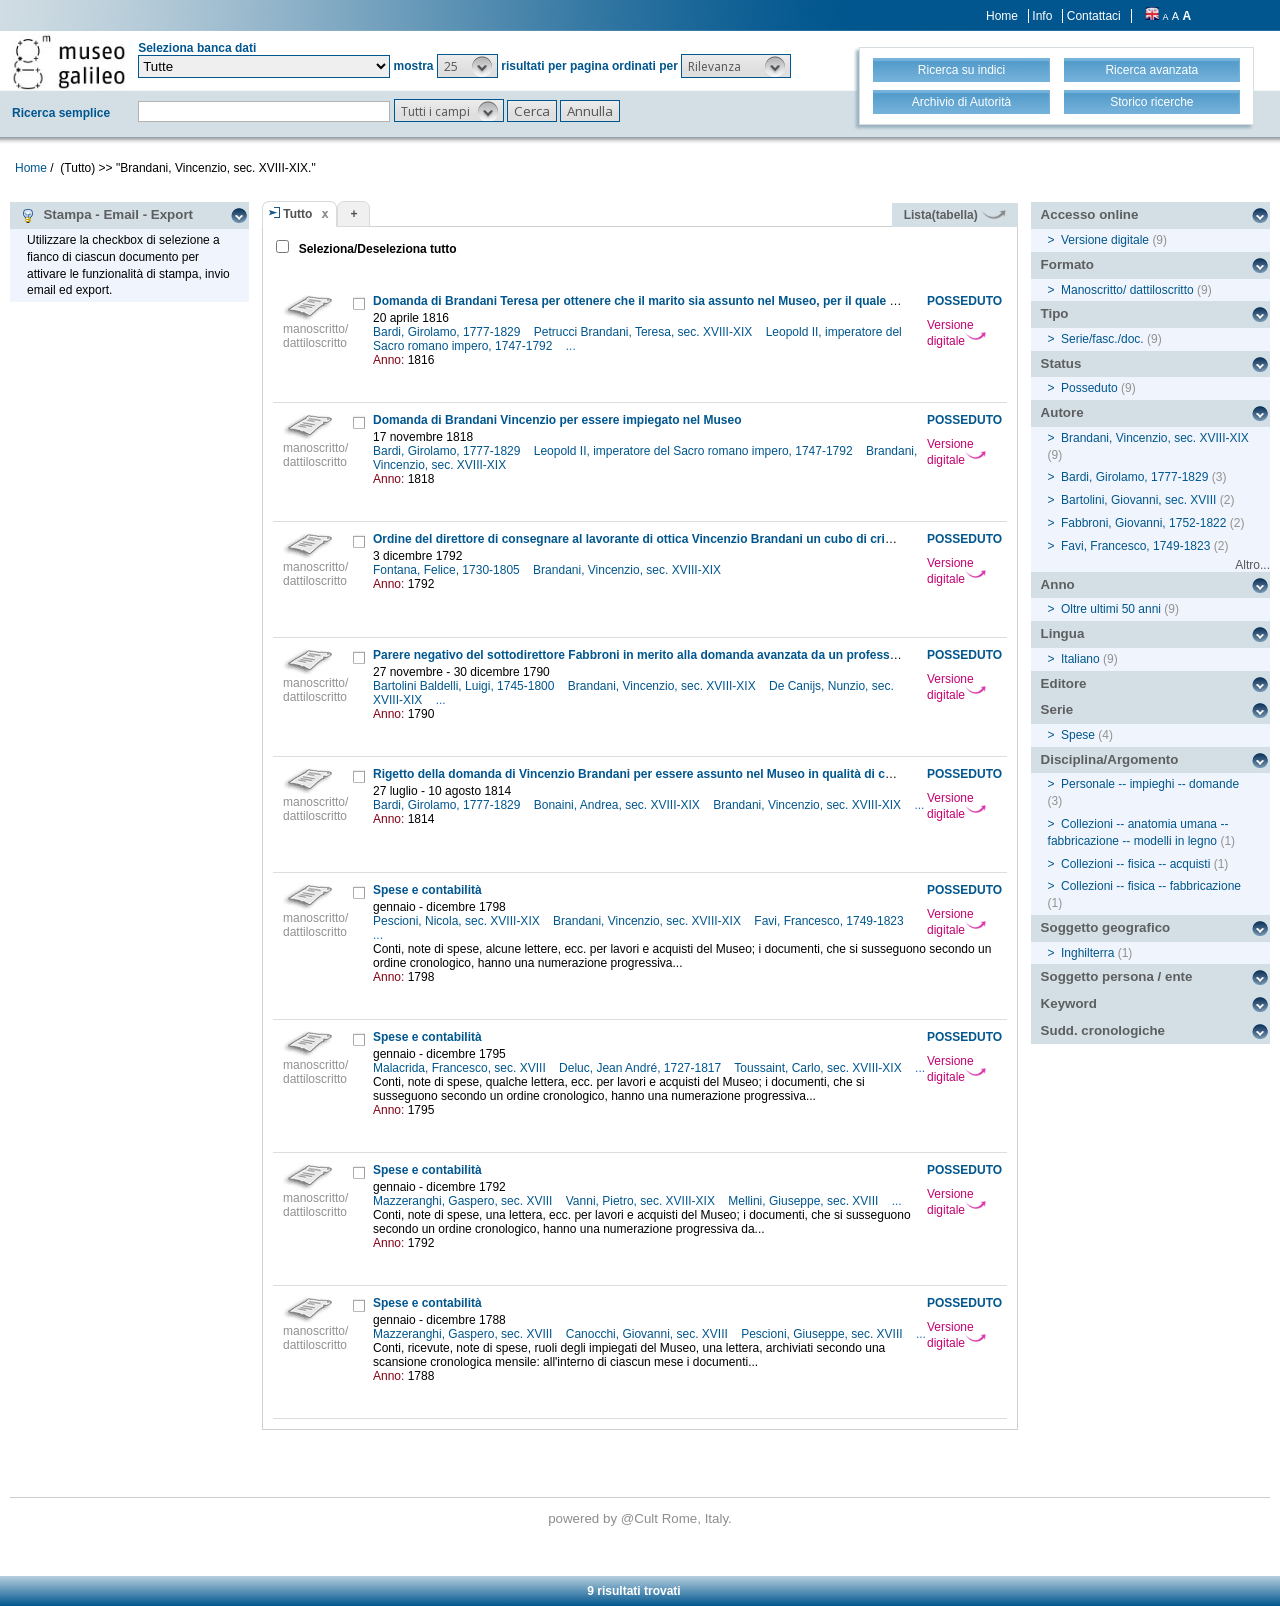 Image resolution: width=1280 pixels, height=1606 pixels. Describe the element at coordinates (1061, 363) in the screenshot. I see `Status` at that location.